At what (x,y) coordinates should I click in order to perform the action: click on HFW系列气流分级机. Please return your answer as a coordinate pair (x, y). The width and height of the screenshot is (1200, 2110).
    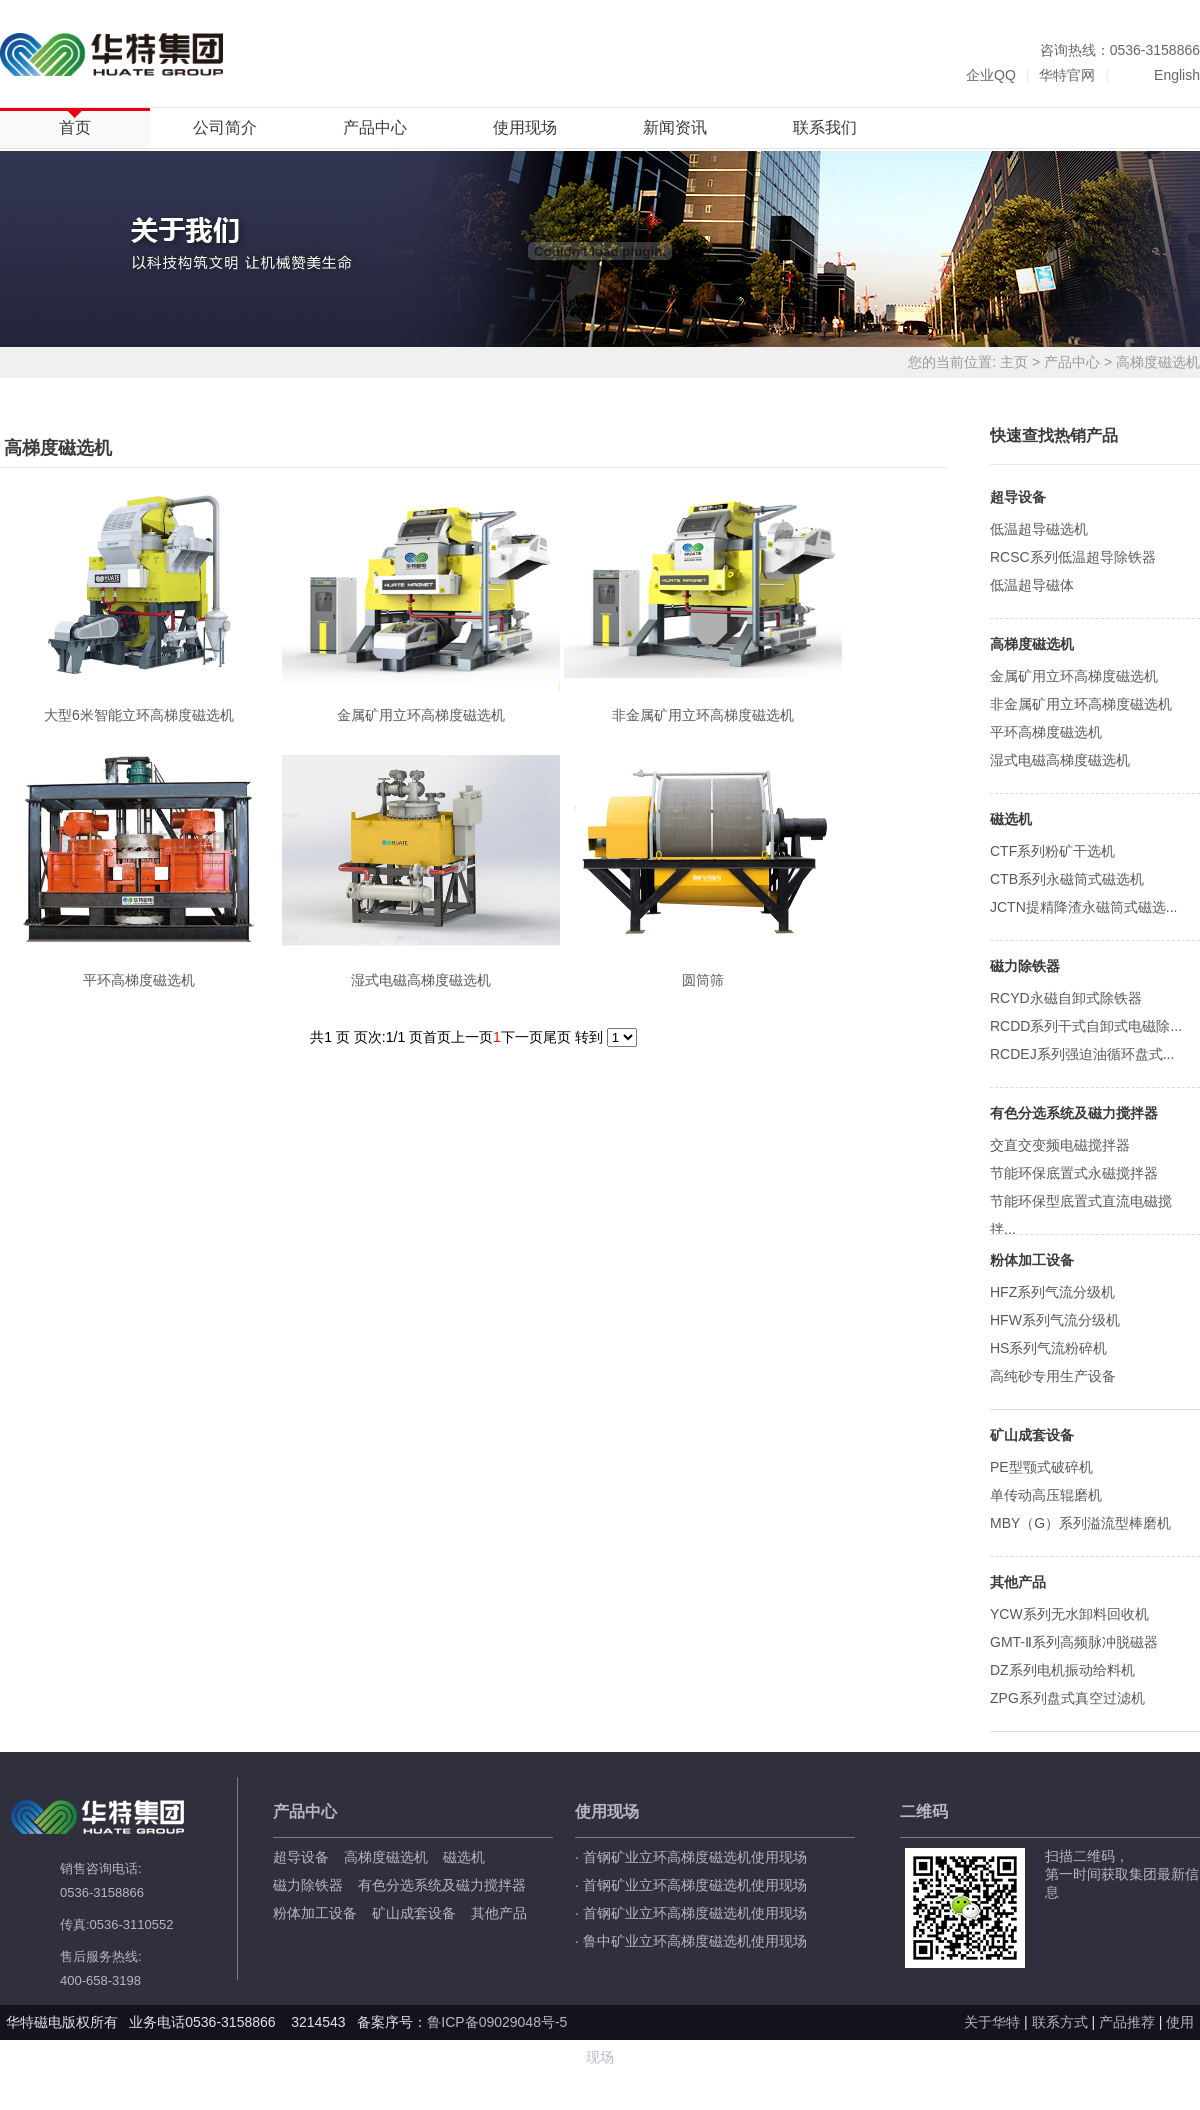
    Looking at the image, I should click on (1055, 1320).